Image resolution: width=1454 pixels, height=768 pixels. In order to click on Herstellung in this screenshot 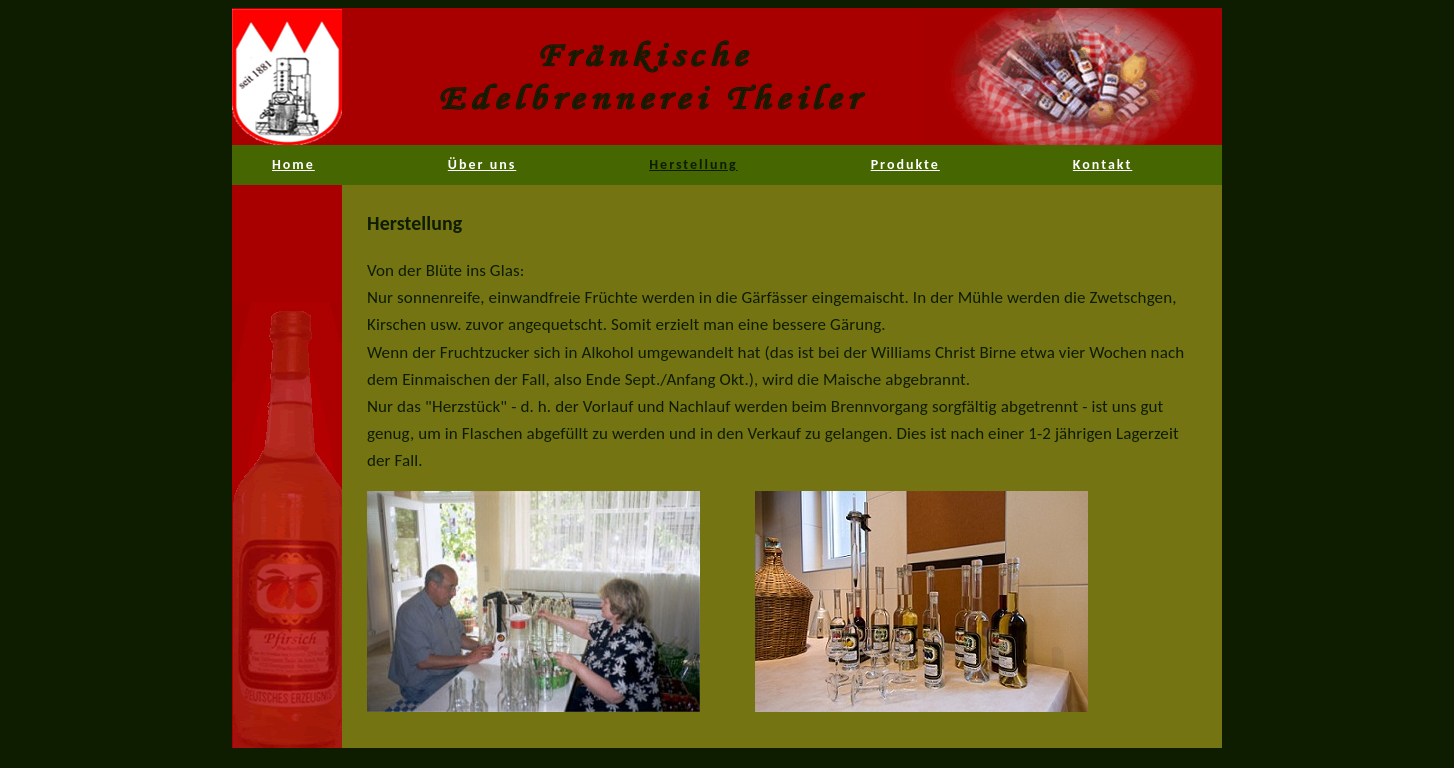, I will do `click(693, 164)`.